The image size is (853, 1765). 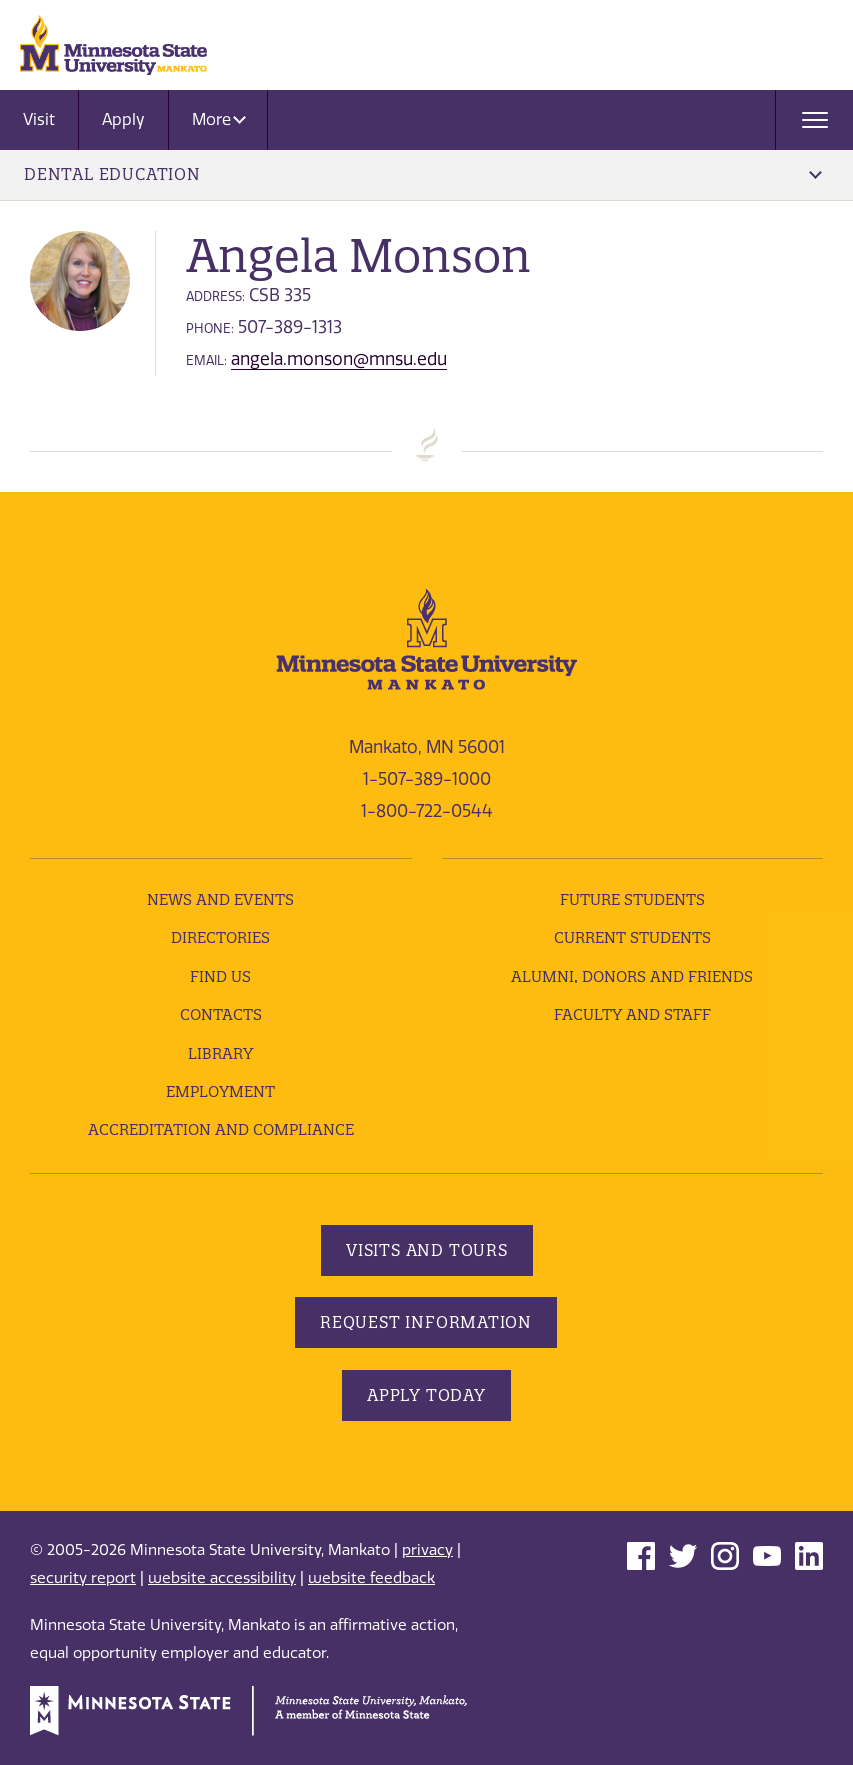 I want to click on Future Students, so click(x=632, y=899).